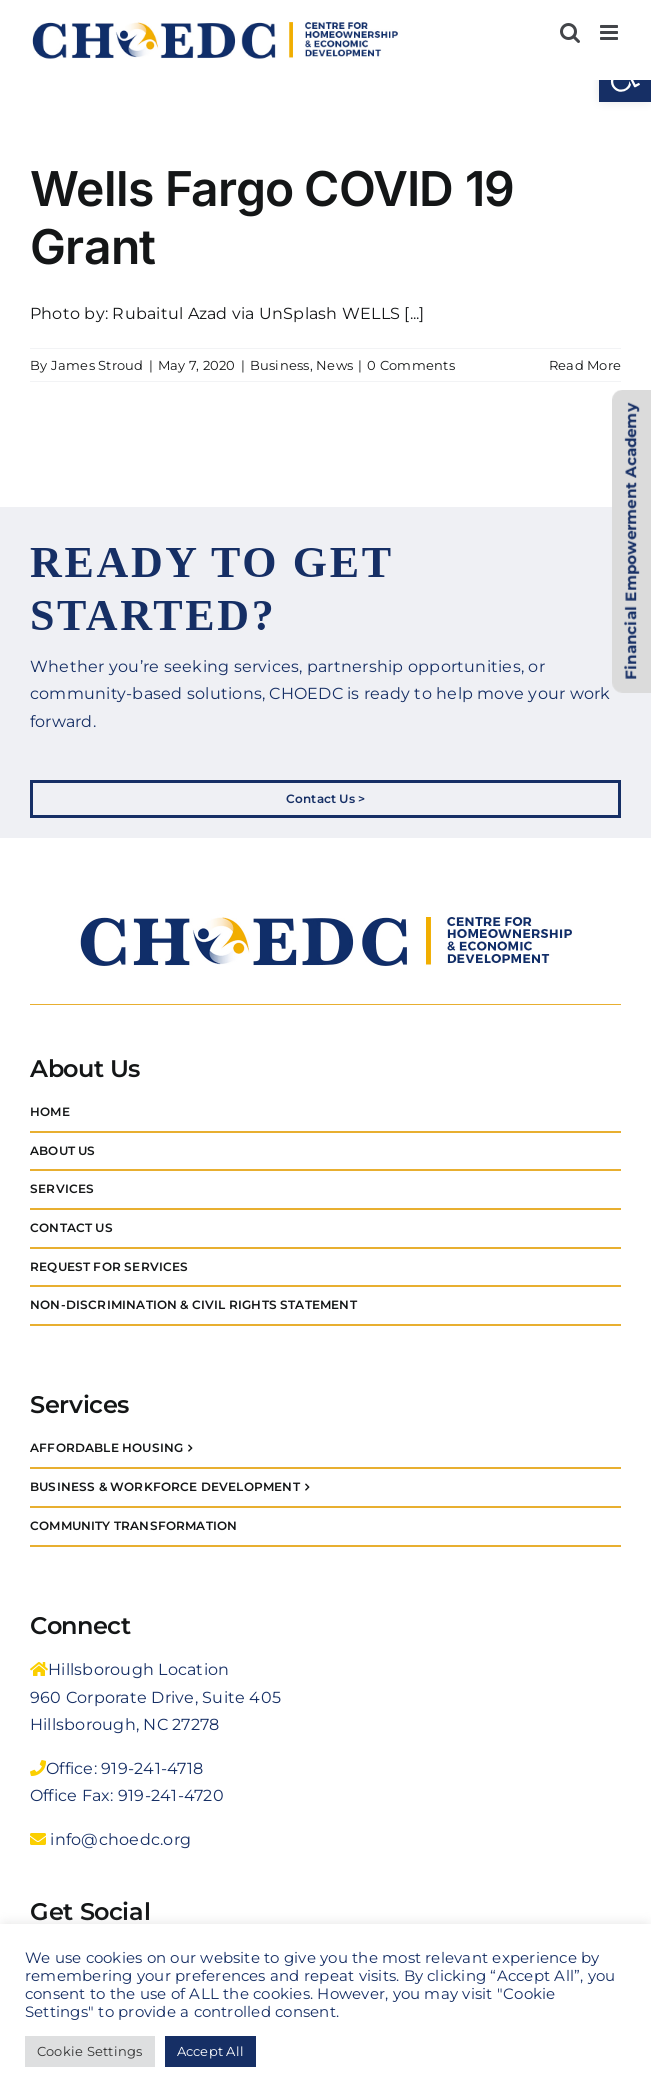 Image resolution: width=651 pixels, height=2097 pixels. Describe the element at coordinates (97, 365) in the screenshot. I see `James Stroud` at that location.